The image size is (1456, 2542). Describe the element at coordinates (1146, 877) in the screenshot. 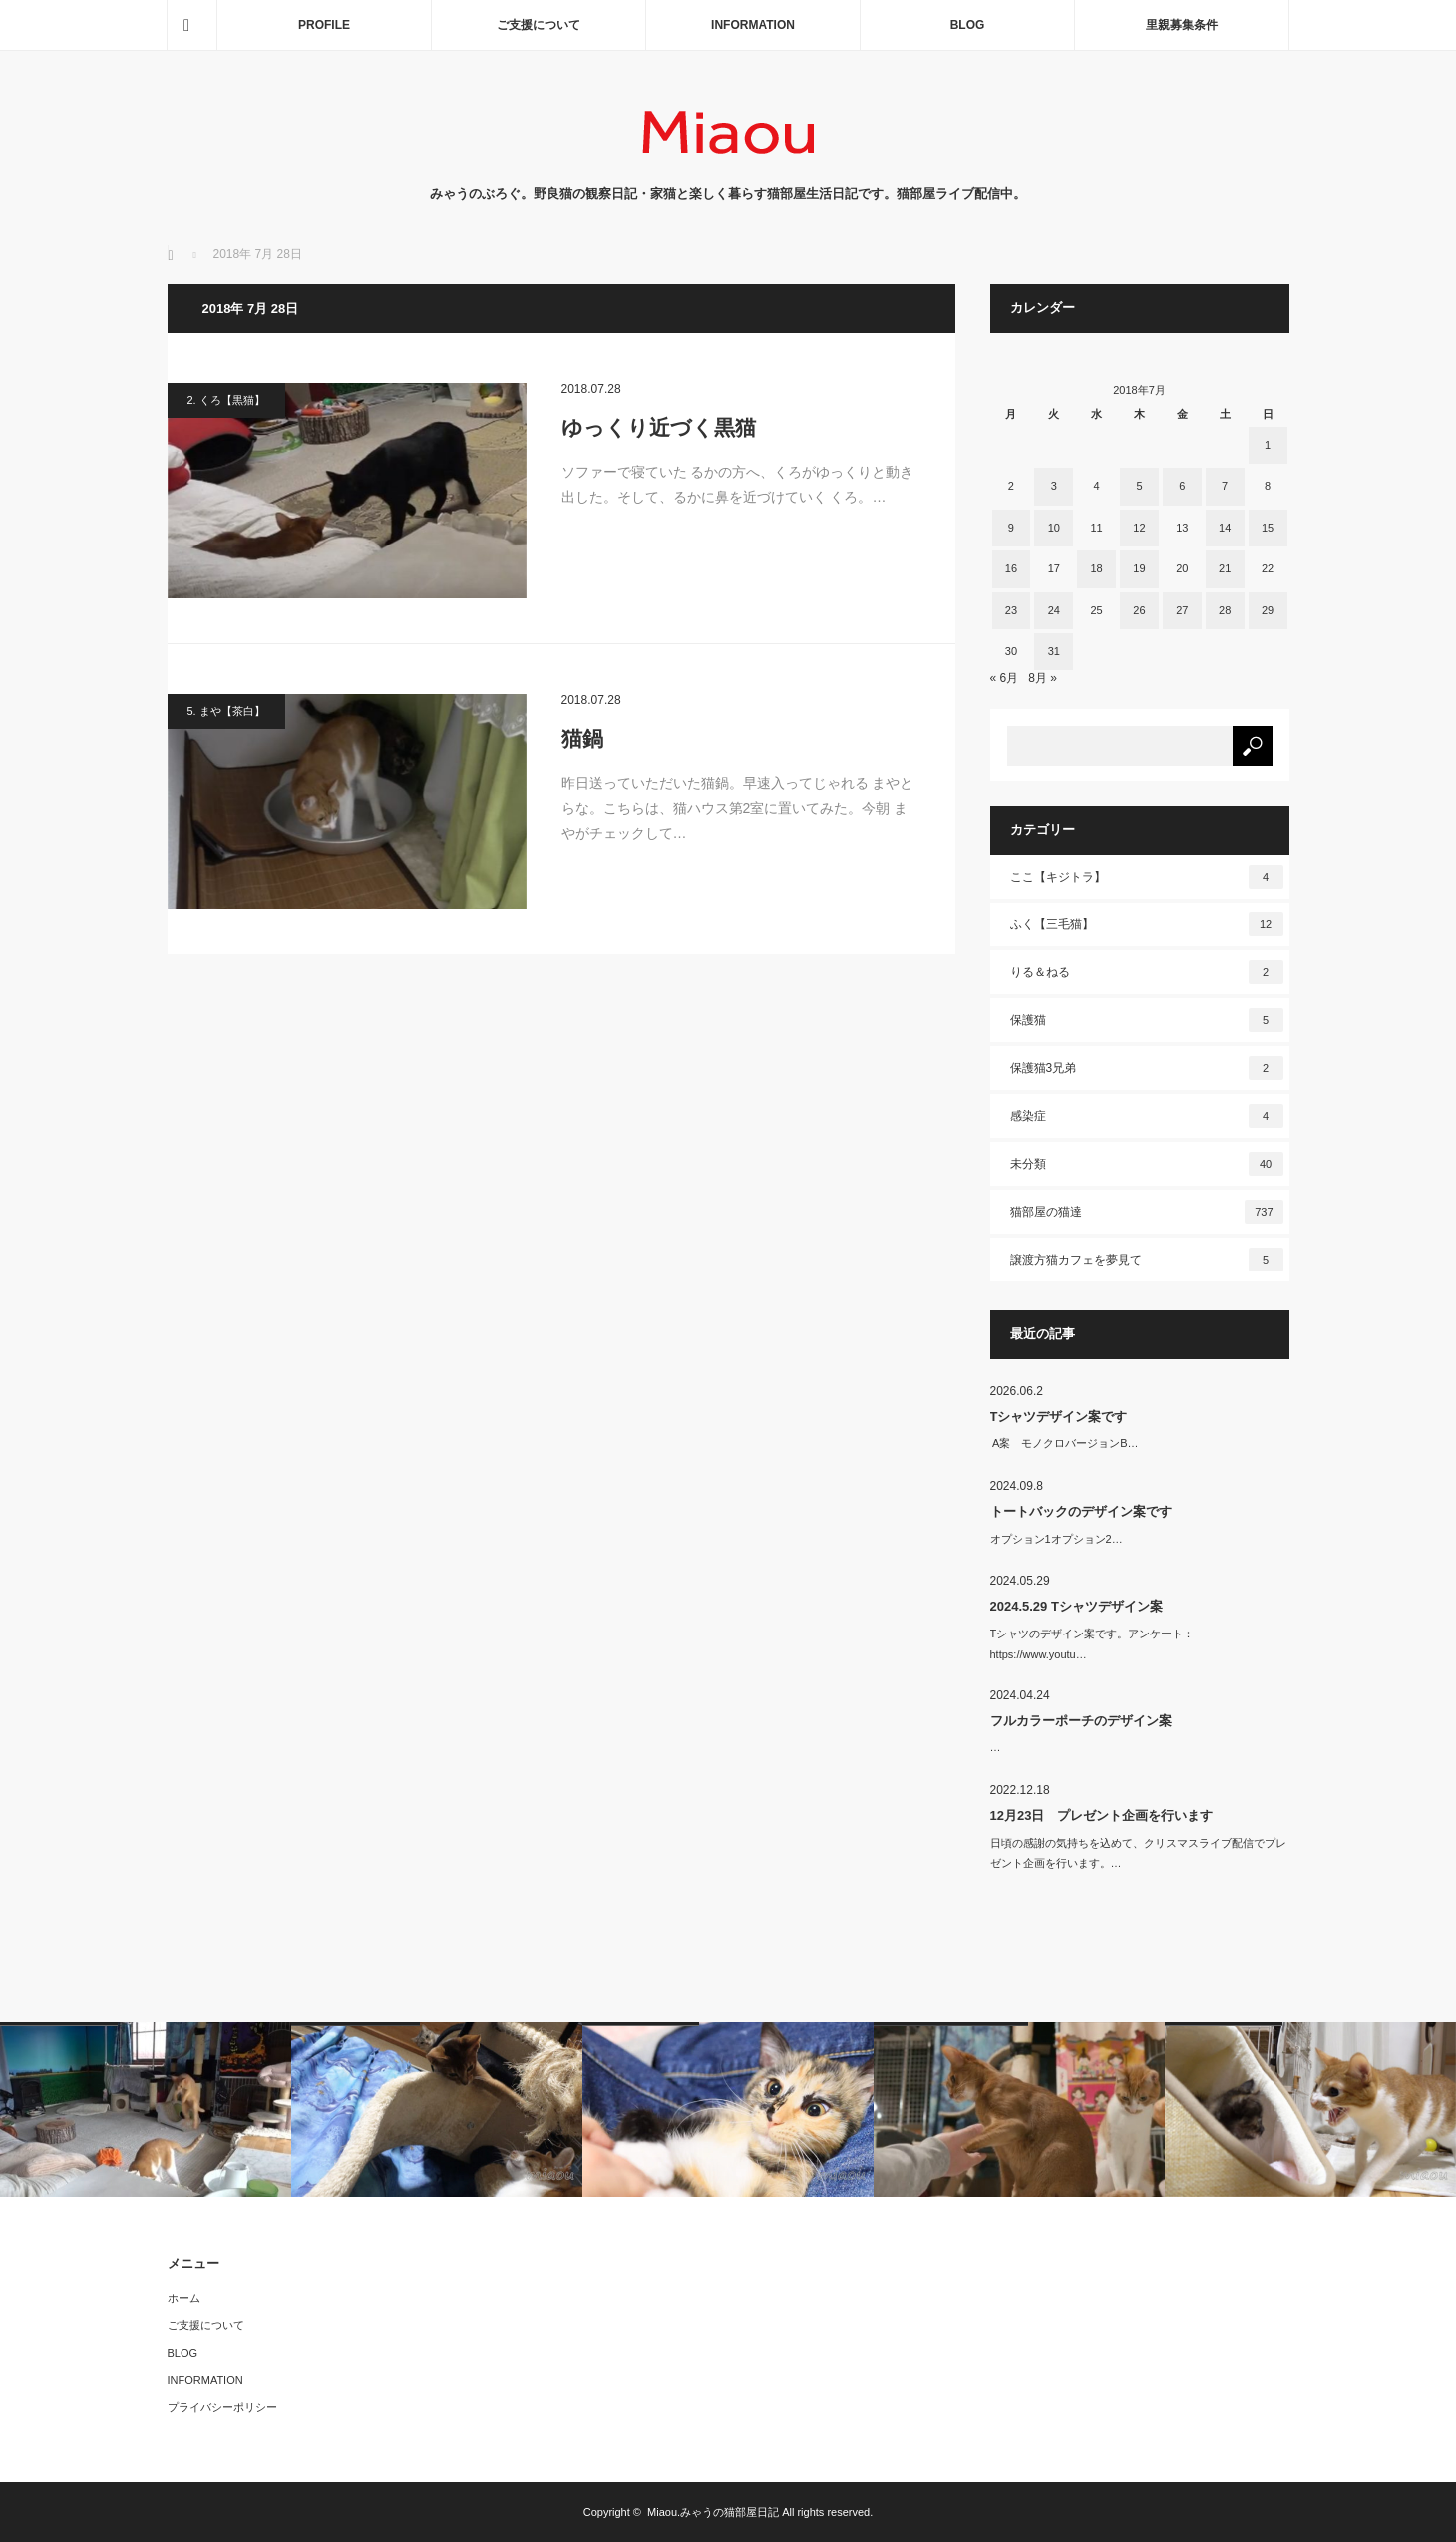

I see `ここ【キジトラ】` at that location.